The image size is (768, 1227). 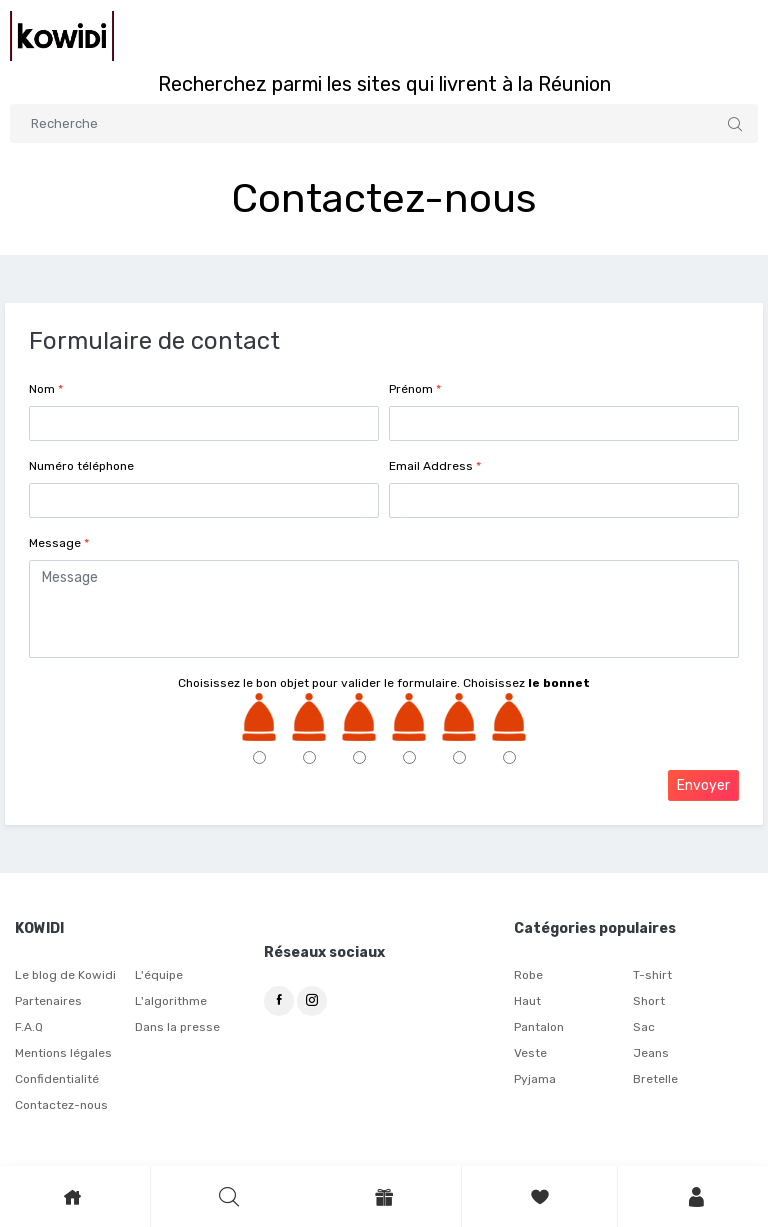 What do you see at coordinates (539, 1027) in the screenshot?
I see `Pantalon` at bounding box center [539, 1027].